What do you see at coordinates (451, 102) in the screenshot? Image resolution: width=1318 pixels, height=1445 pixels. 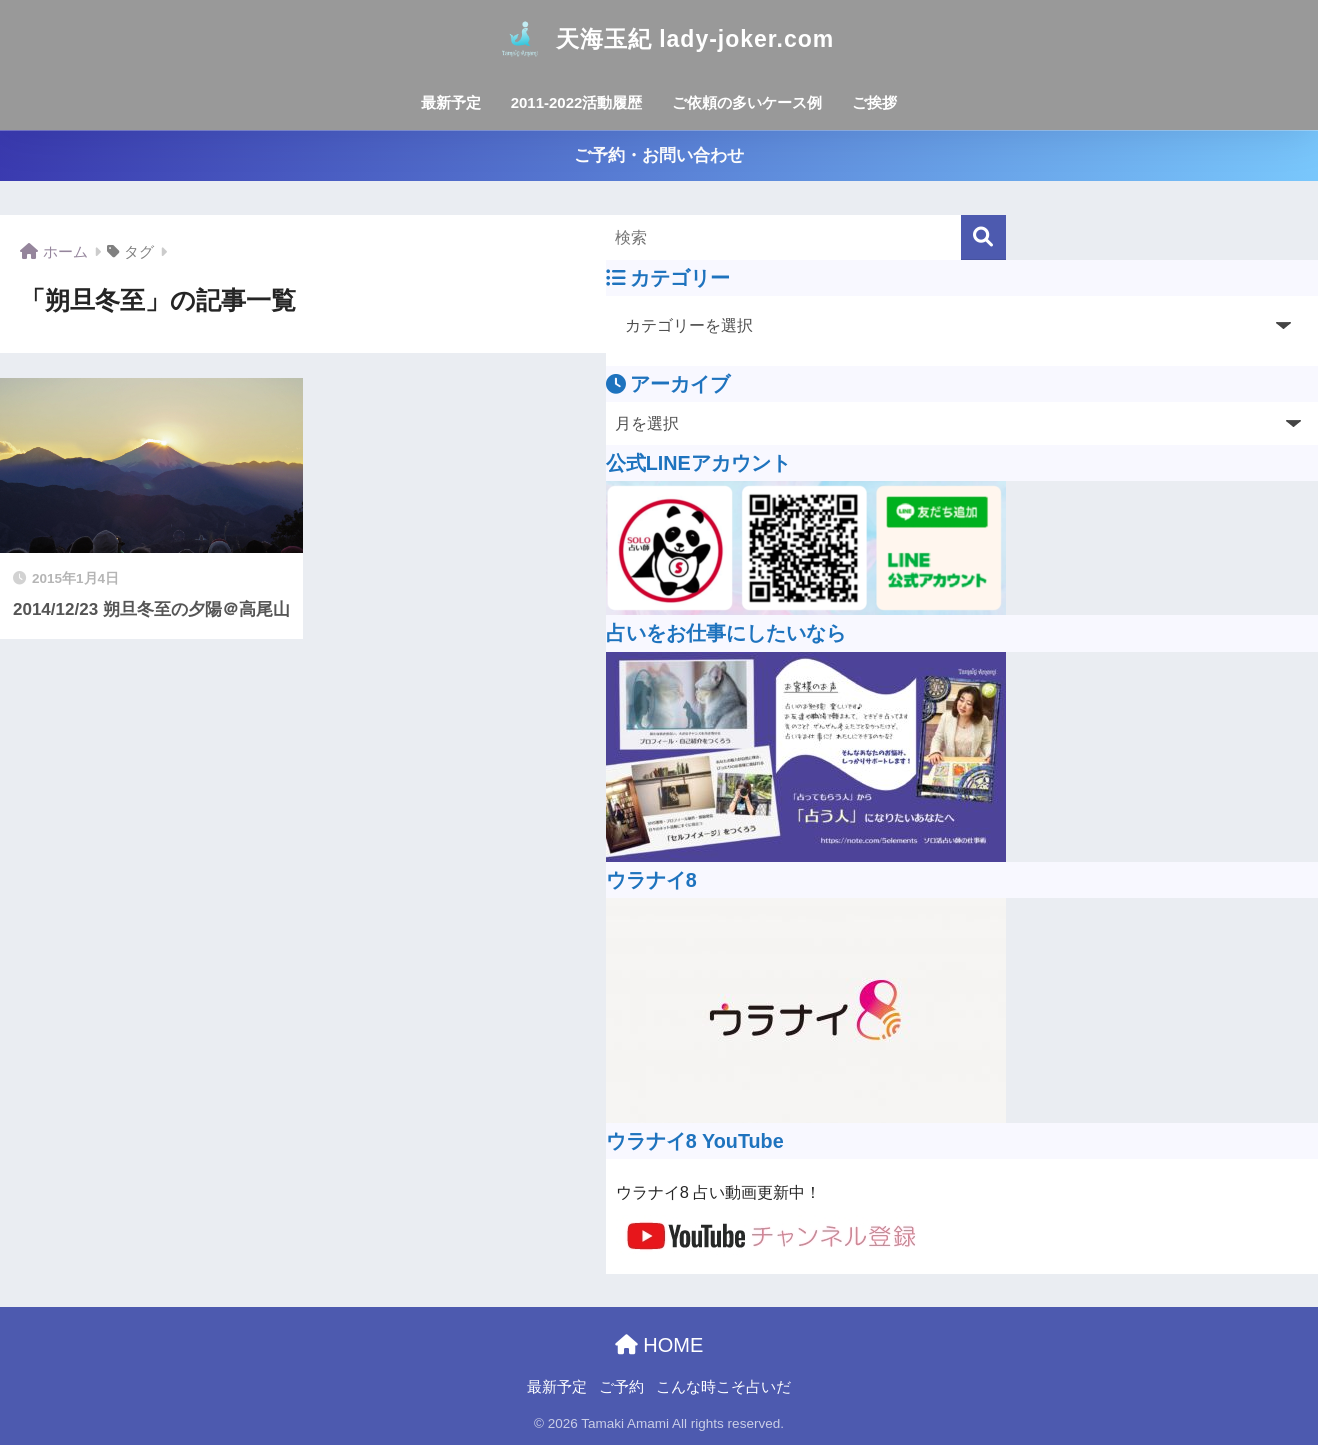 I see `最新予定` at bounding box center [451, 102].